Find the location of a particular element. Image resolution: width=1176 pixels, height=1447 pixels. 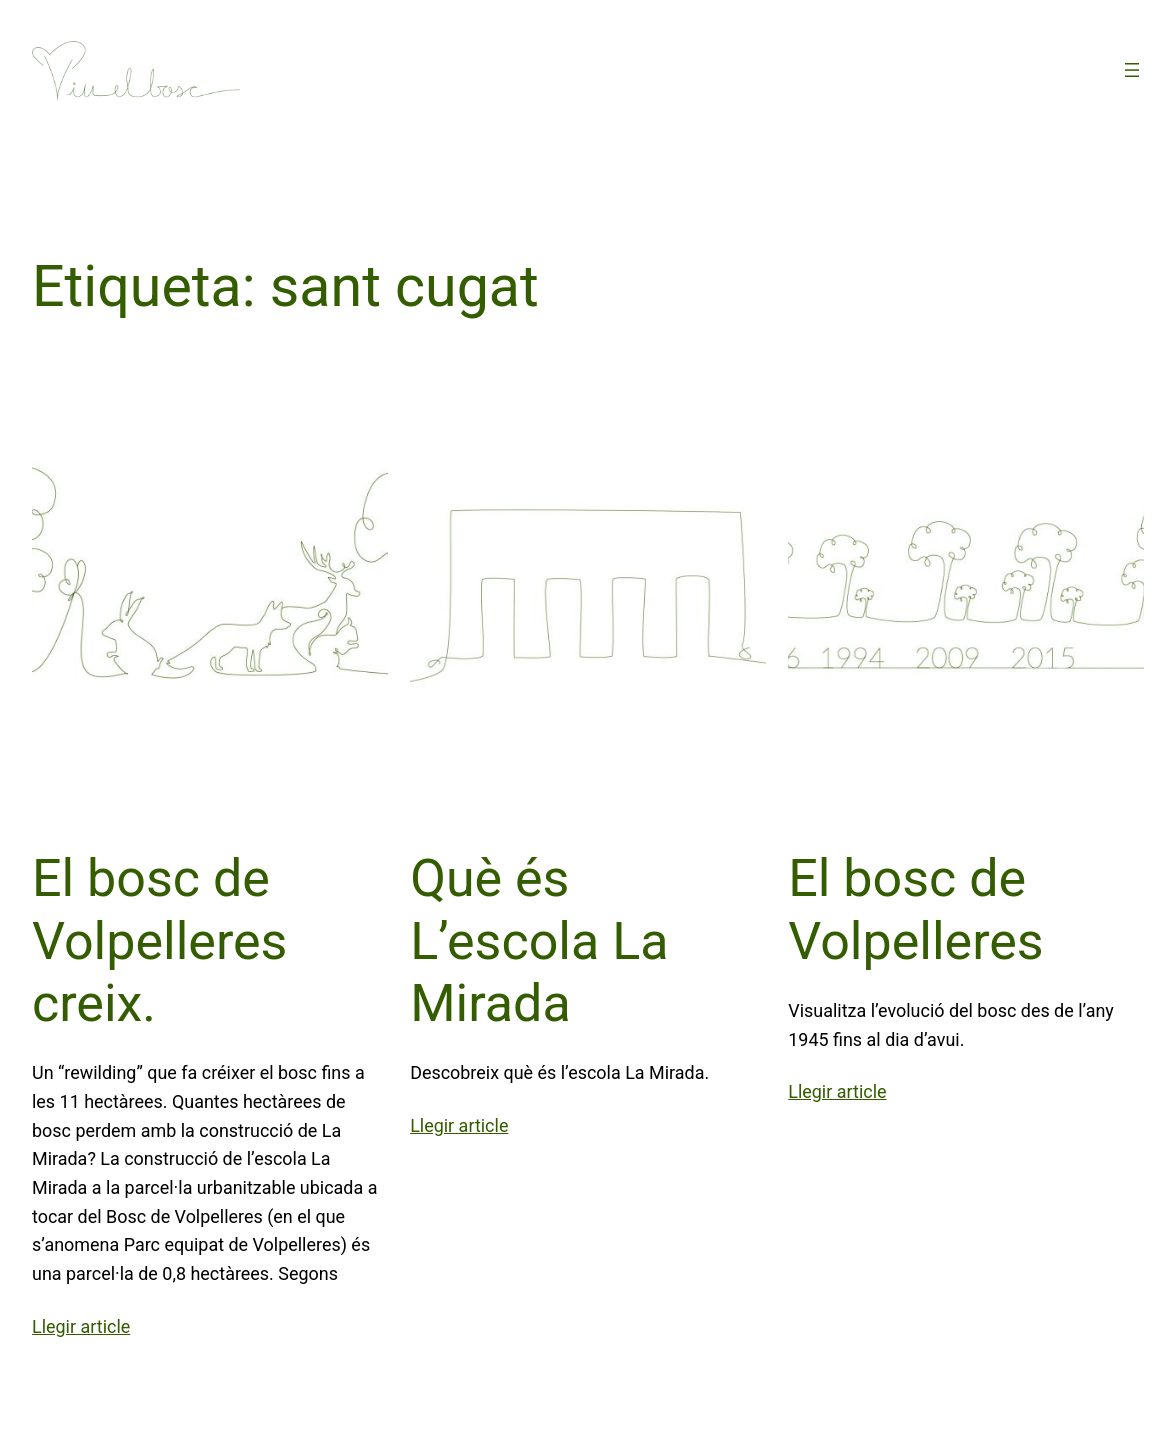

[Obre el menú] is located at coordinates (1132, 70).